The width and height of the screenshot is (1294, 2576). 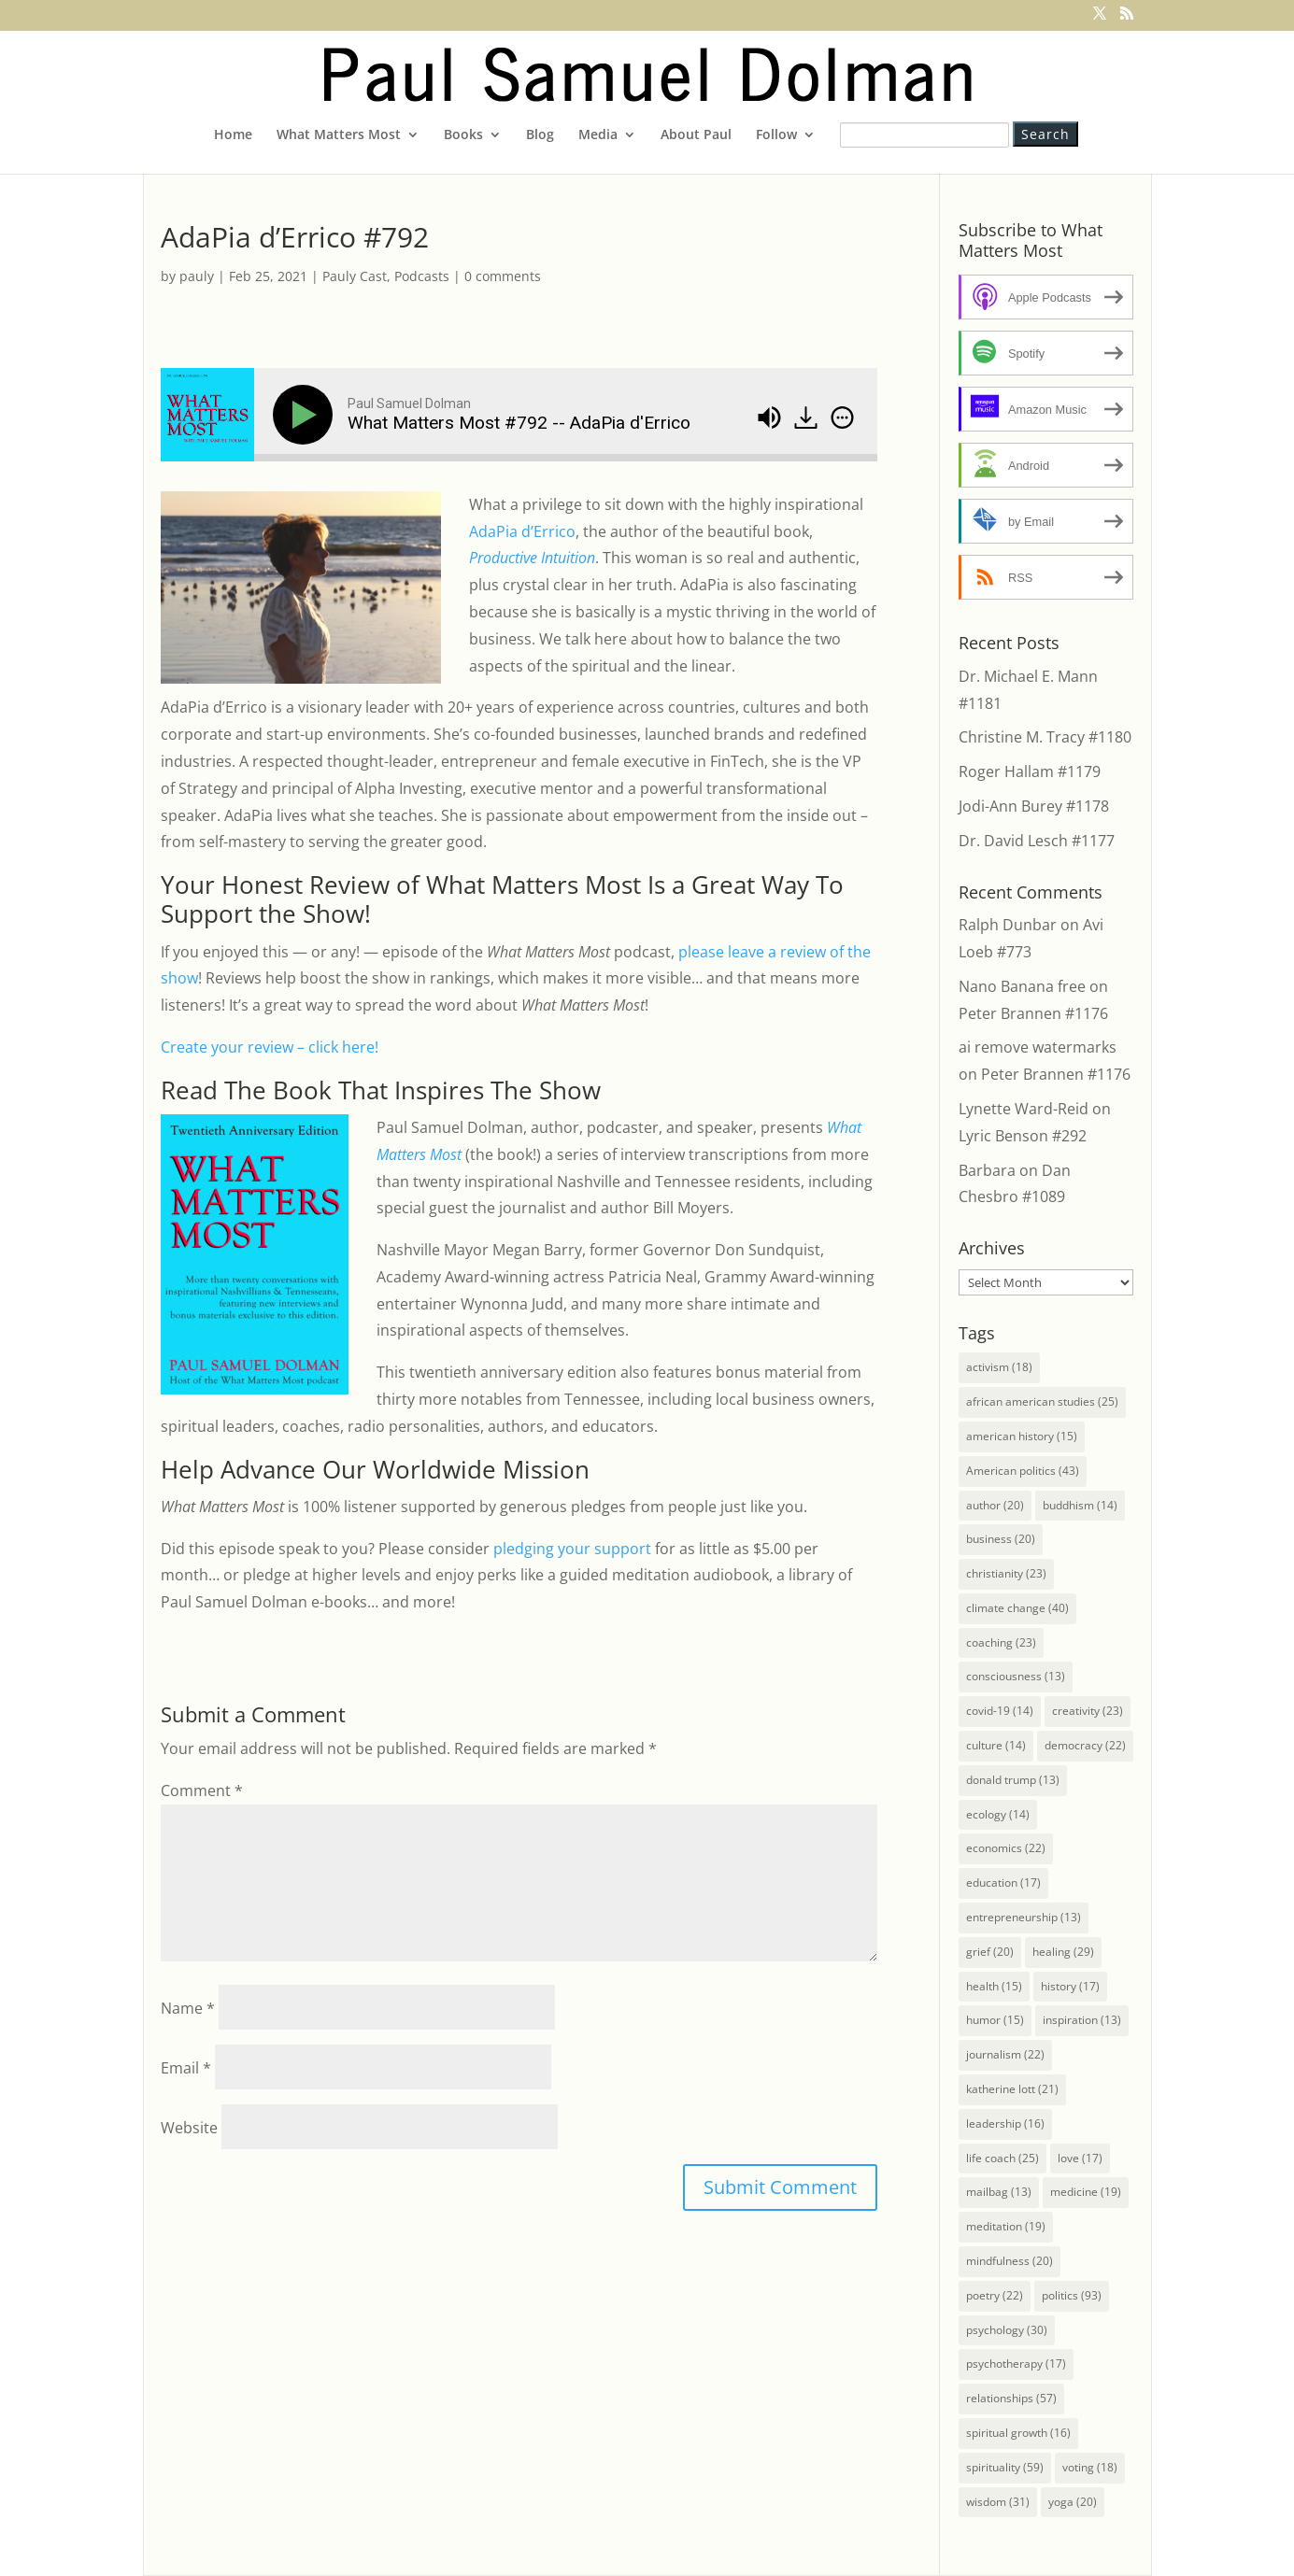 I want to click on ecology [ecology (14 items)], so click(x=998, y=1814).